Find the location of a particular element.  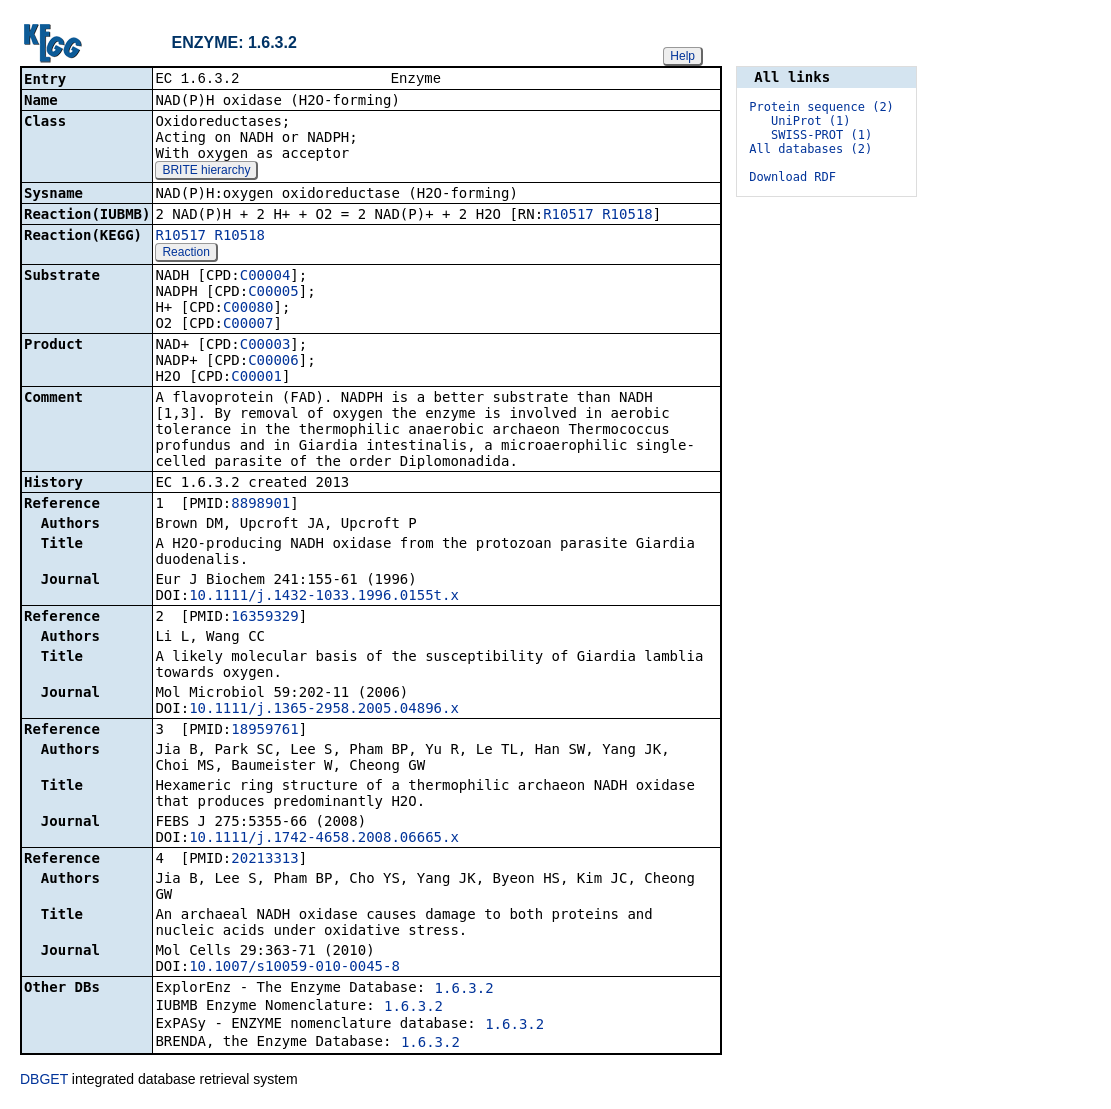

SWISS-PROT (1) is located at coordinates (821, 135).